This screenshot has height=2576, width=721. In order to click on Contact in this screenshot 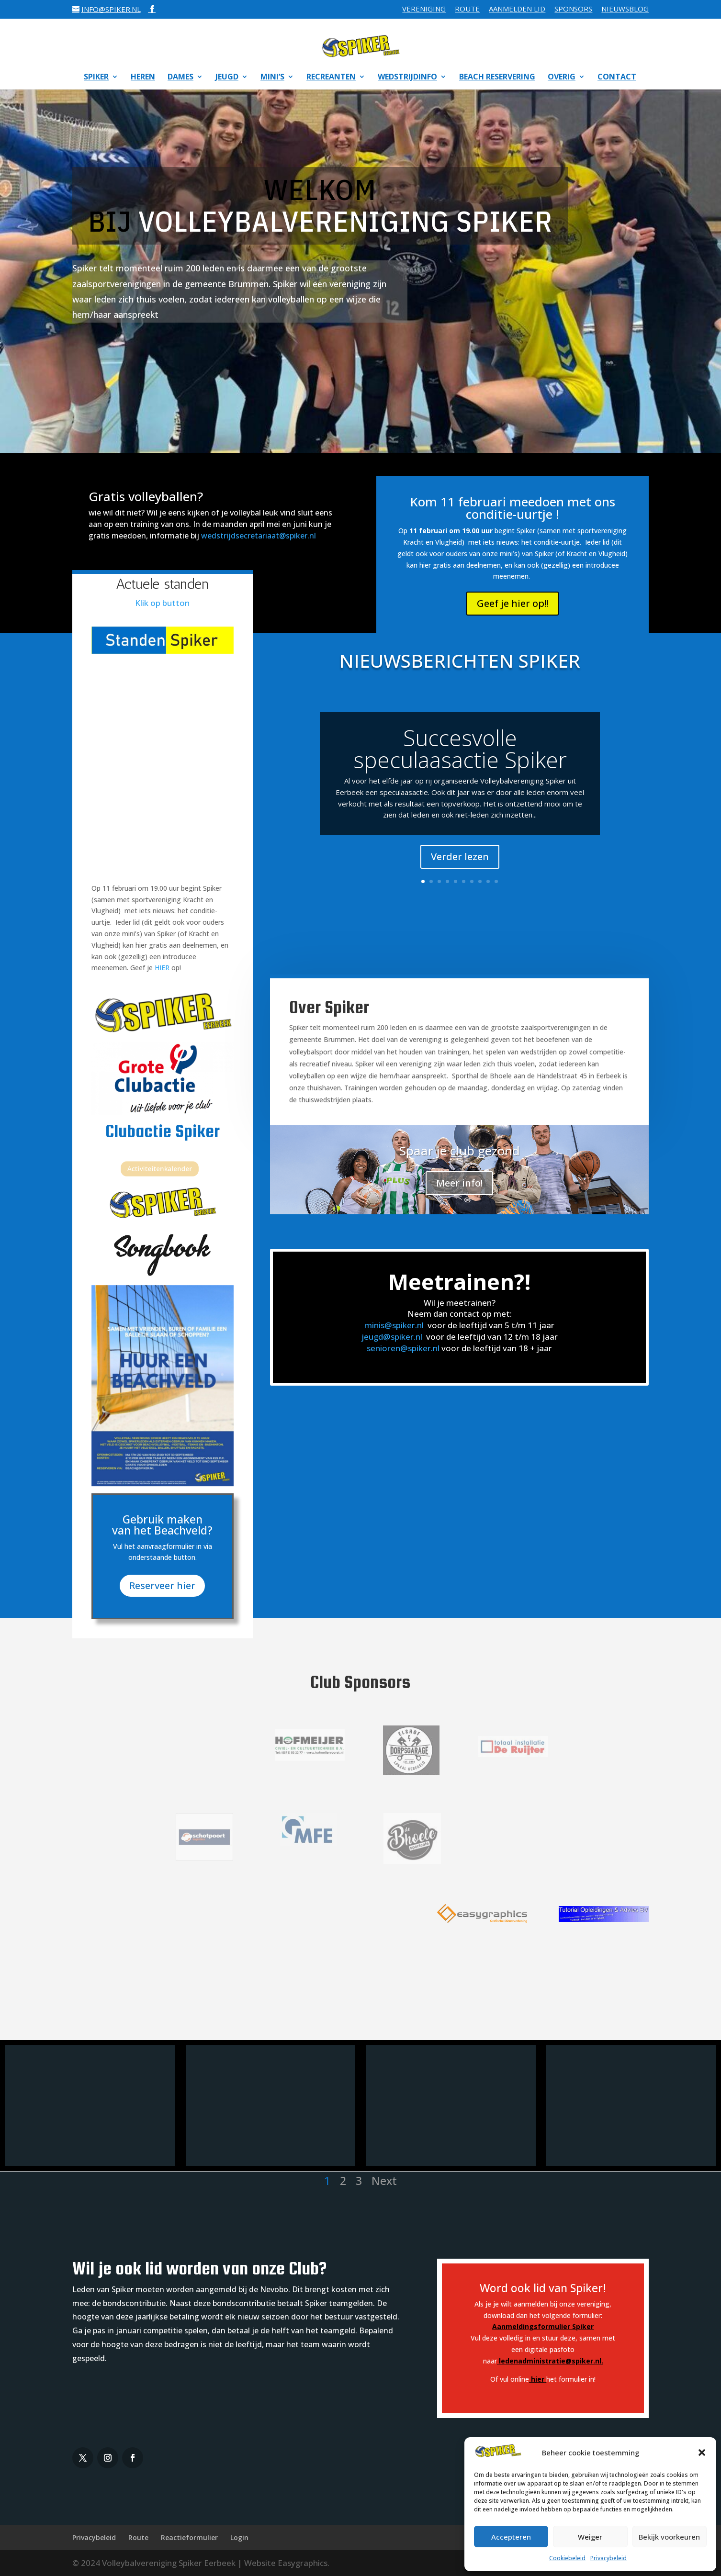, I will do `click(616, 77)`.